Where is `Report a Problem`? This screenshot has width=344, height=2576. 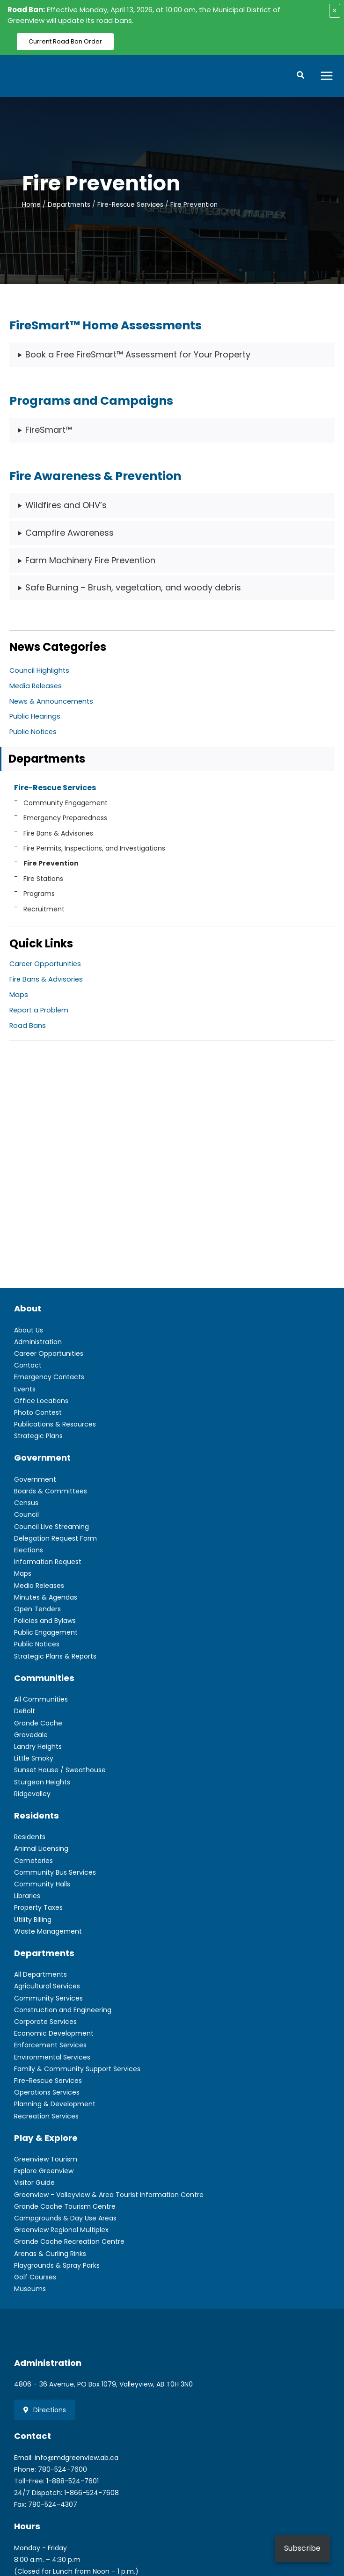 Report a Problem is located at coordinates (38, 1012).